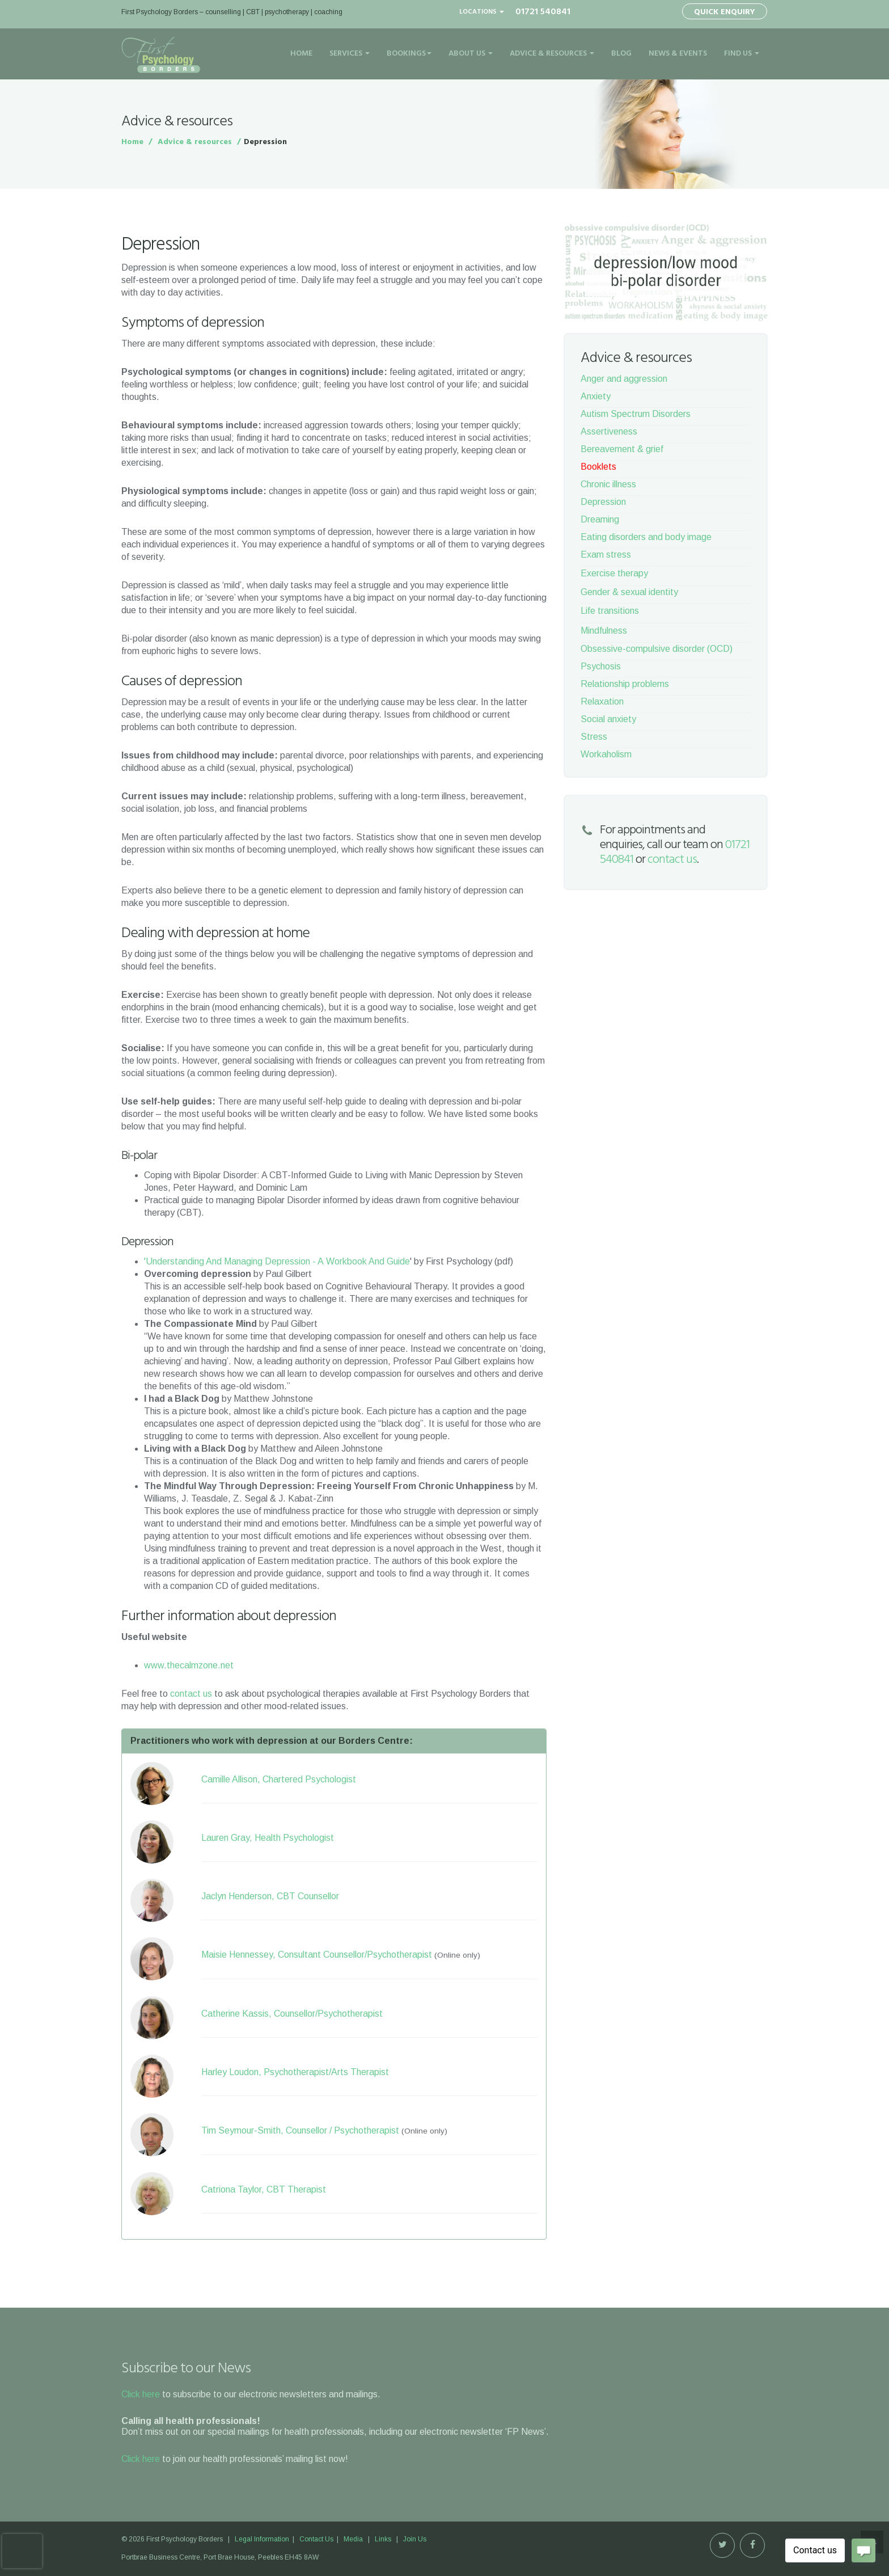 This screenshot has width=889, height=2576. I want to click on Relationship problems, so click(625, 684).